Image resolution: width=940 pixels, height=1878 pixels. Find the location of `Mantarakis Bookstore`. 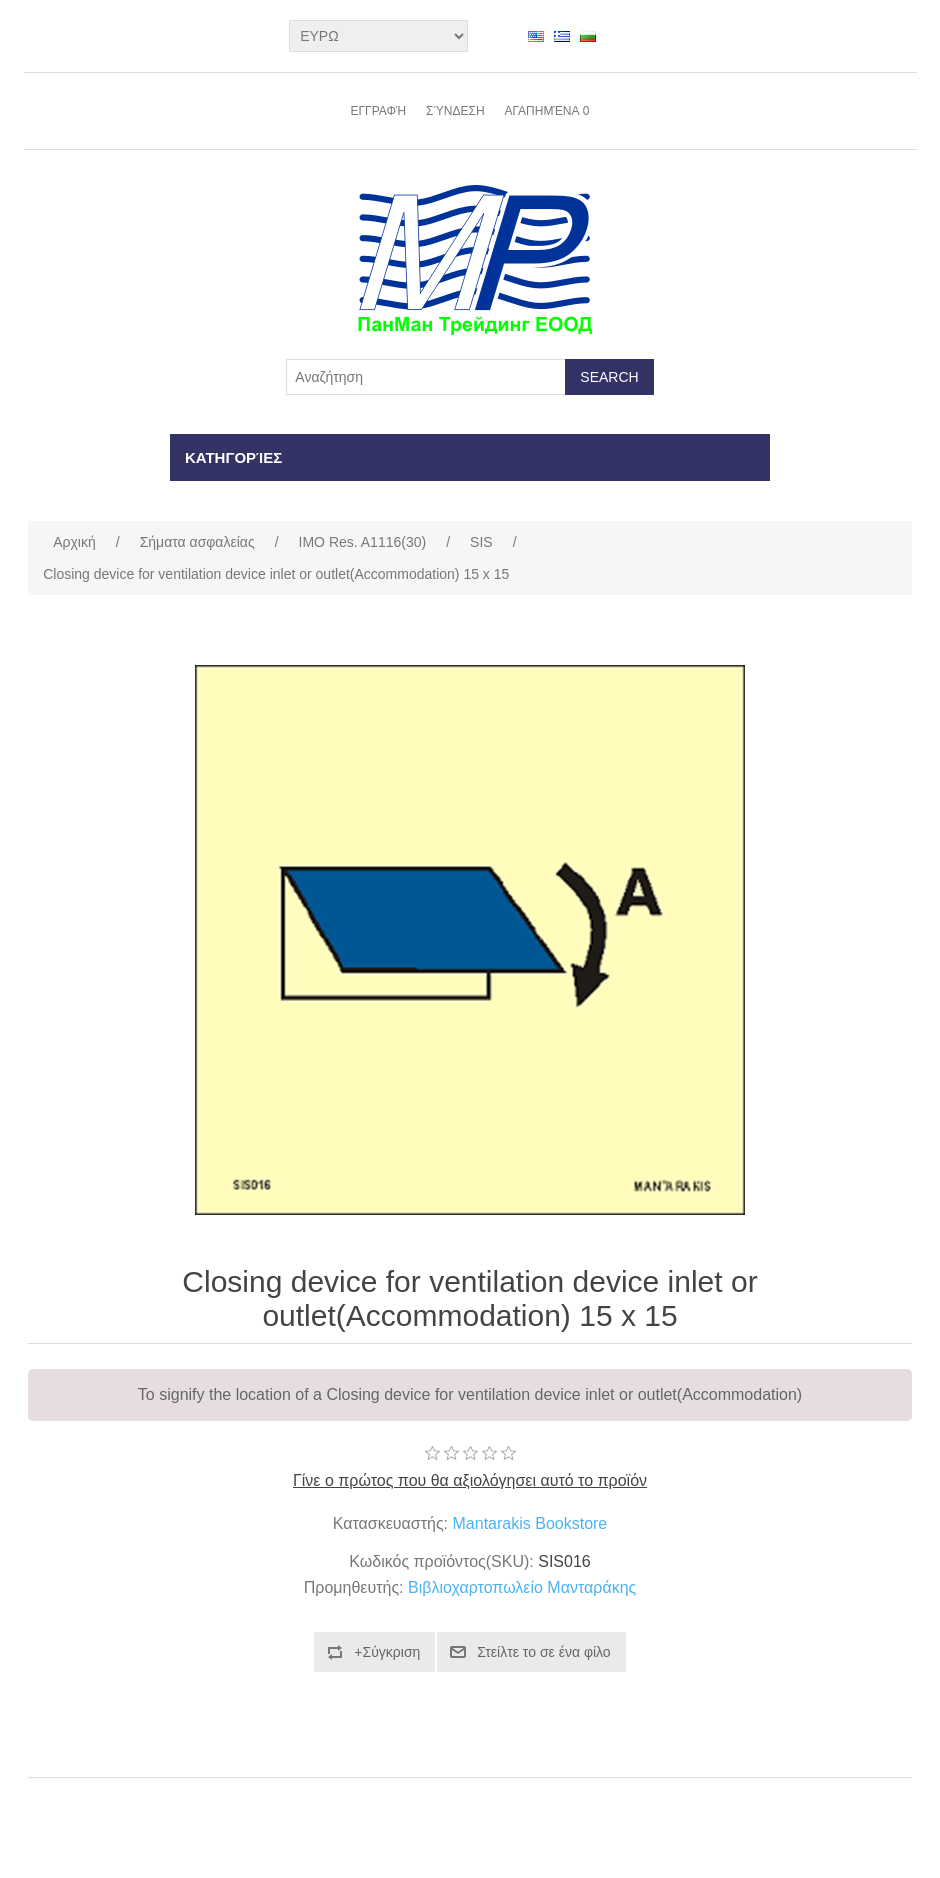

Mantarakis Bookstore is located at coordinates (530, 1523).